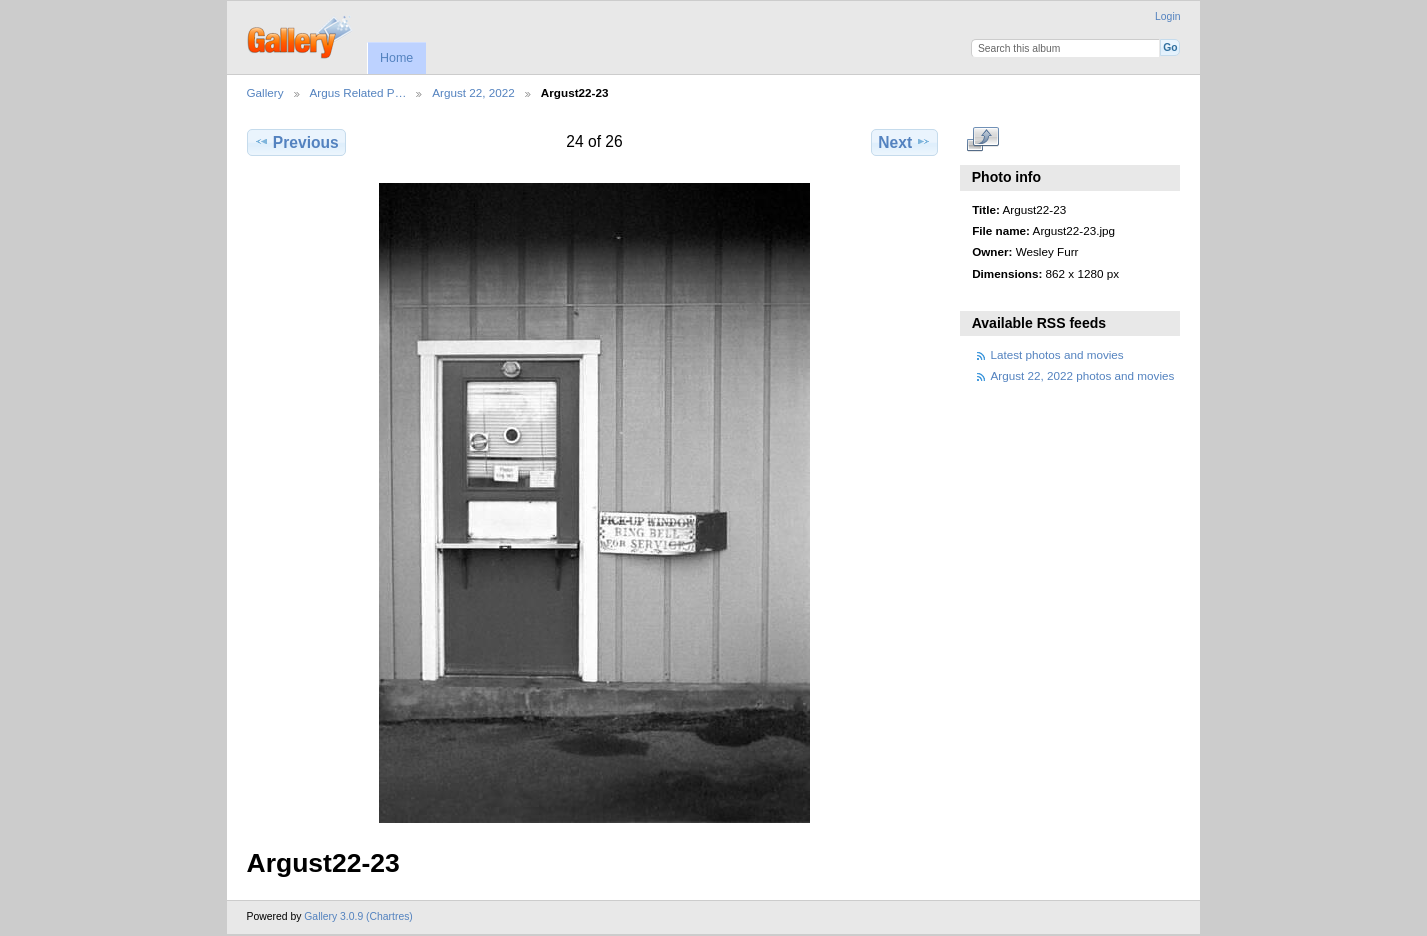  What do you see at coordinates (1083, 375) in the screenshot?
I see `Argust 22, 2022 photos and movies` at bounding box center [1083, 375].